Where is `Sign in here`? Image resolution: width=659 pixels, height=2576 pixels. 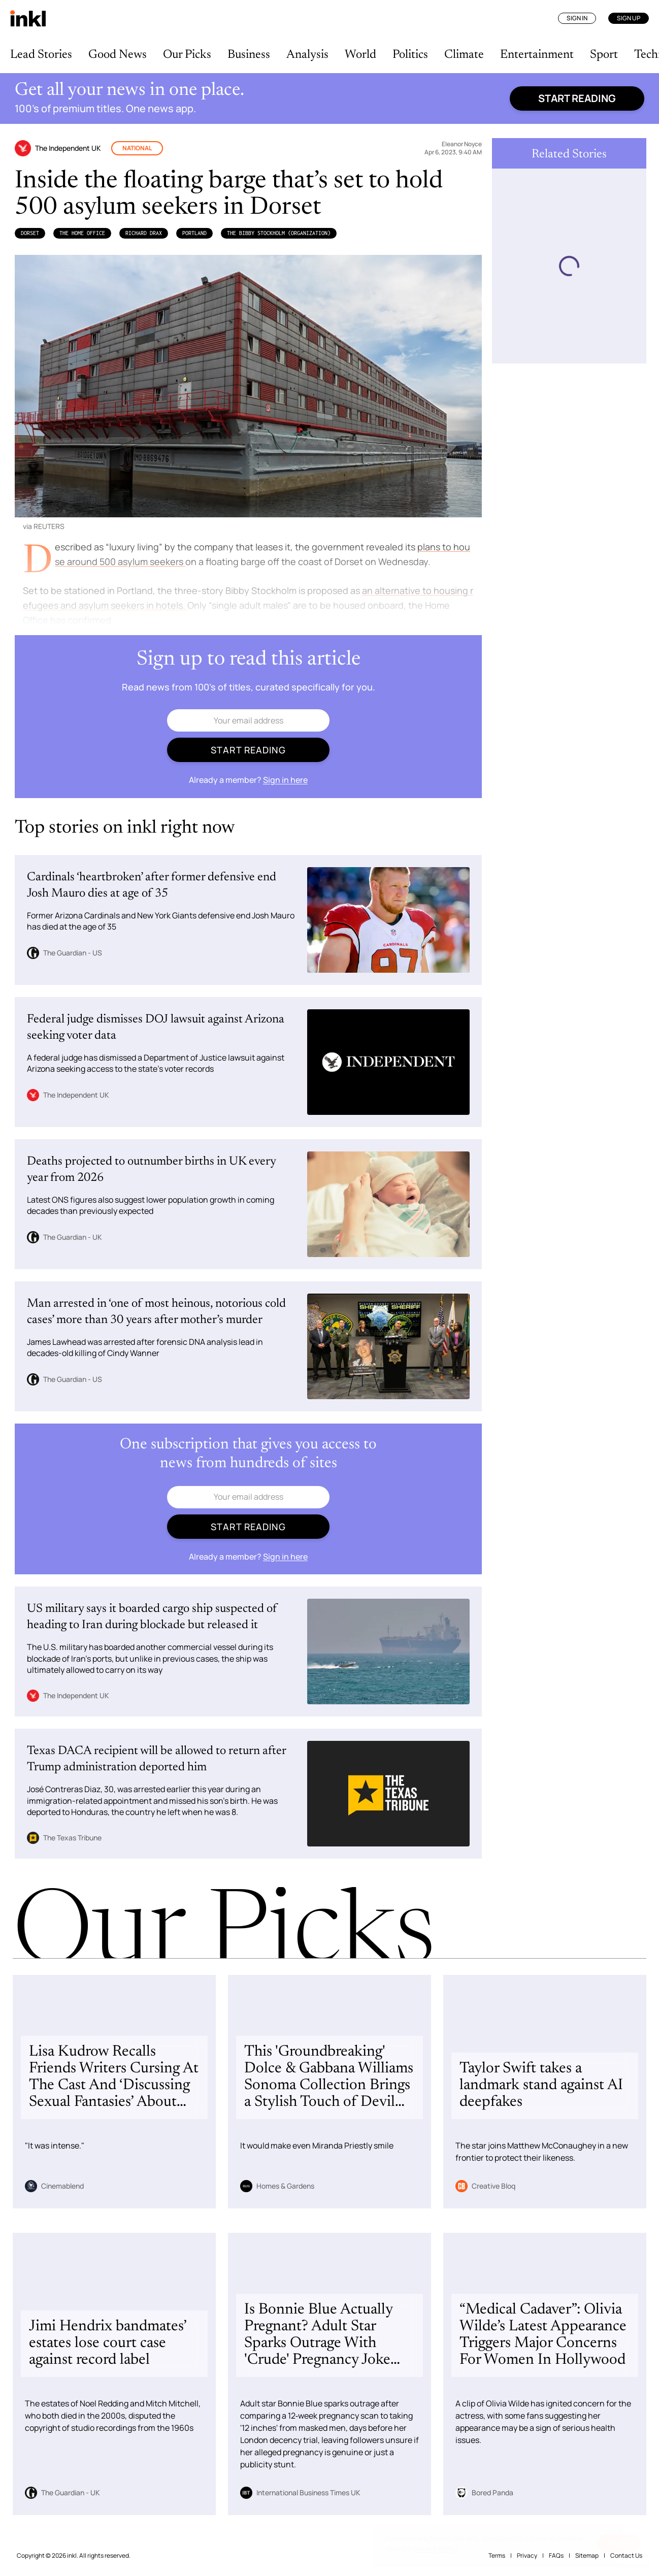 Sign in here is located at coordinates (285, 779).